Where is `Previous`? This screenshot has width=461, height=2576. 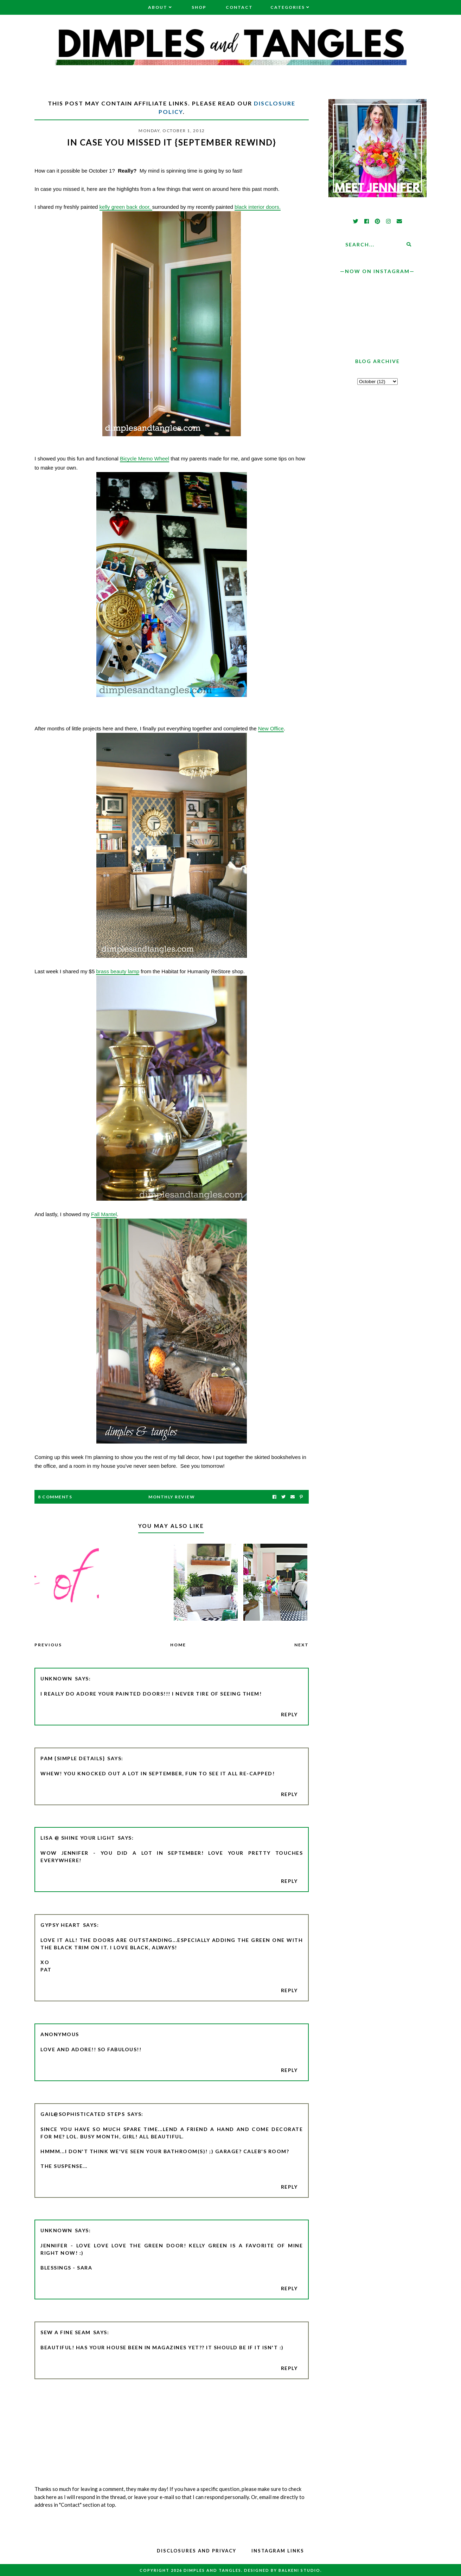 Previous is located at coordinates (48, 1644).